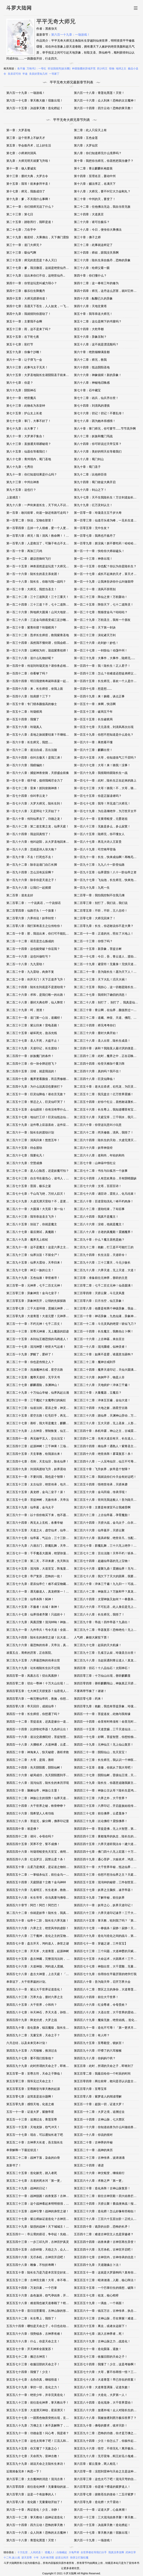 This screenshot has height=2576, width=143. Describe the element at coordinates (105, 757) in the screenshot. I see `第一百六十五章：大哥，你知道练气三千层吗？` at that location.